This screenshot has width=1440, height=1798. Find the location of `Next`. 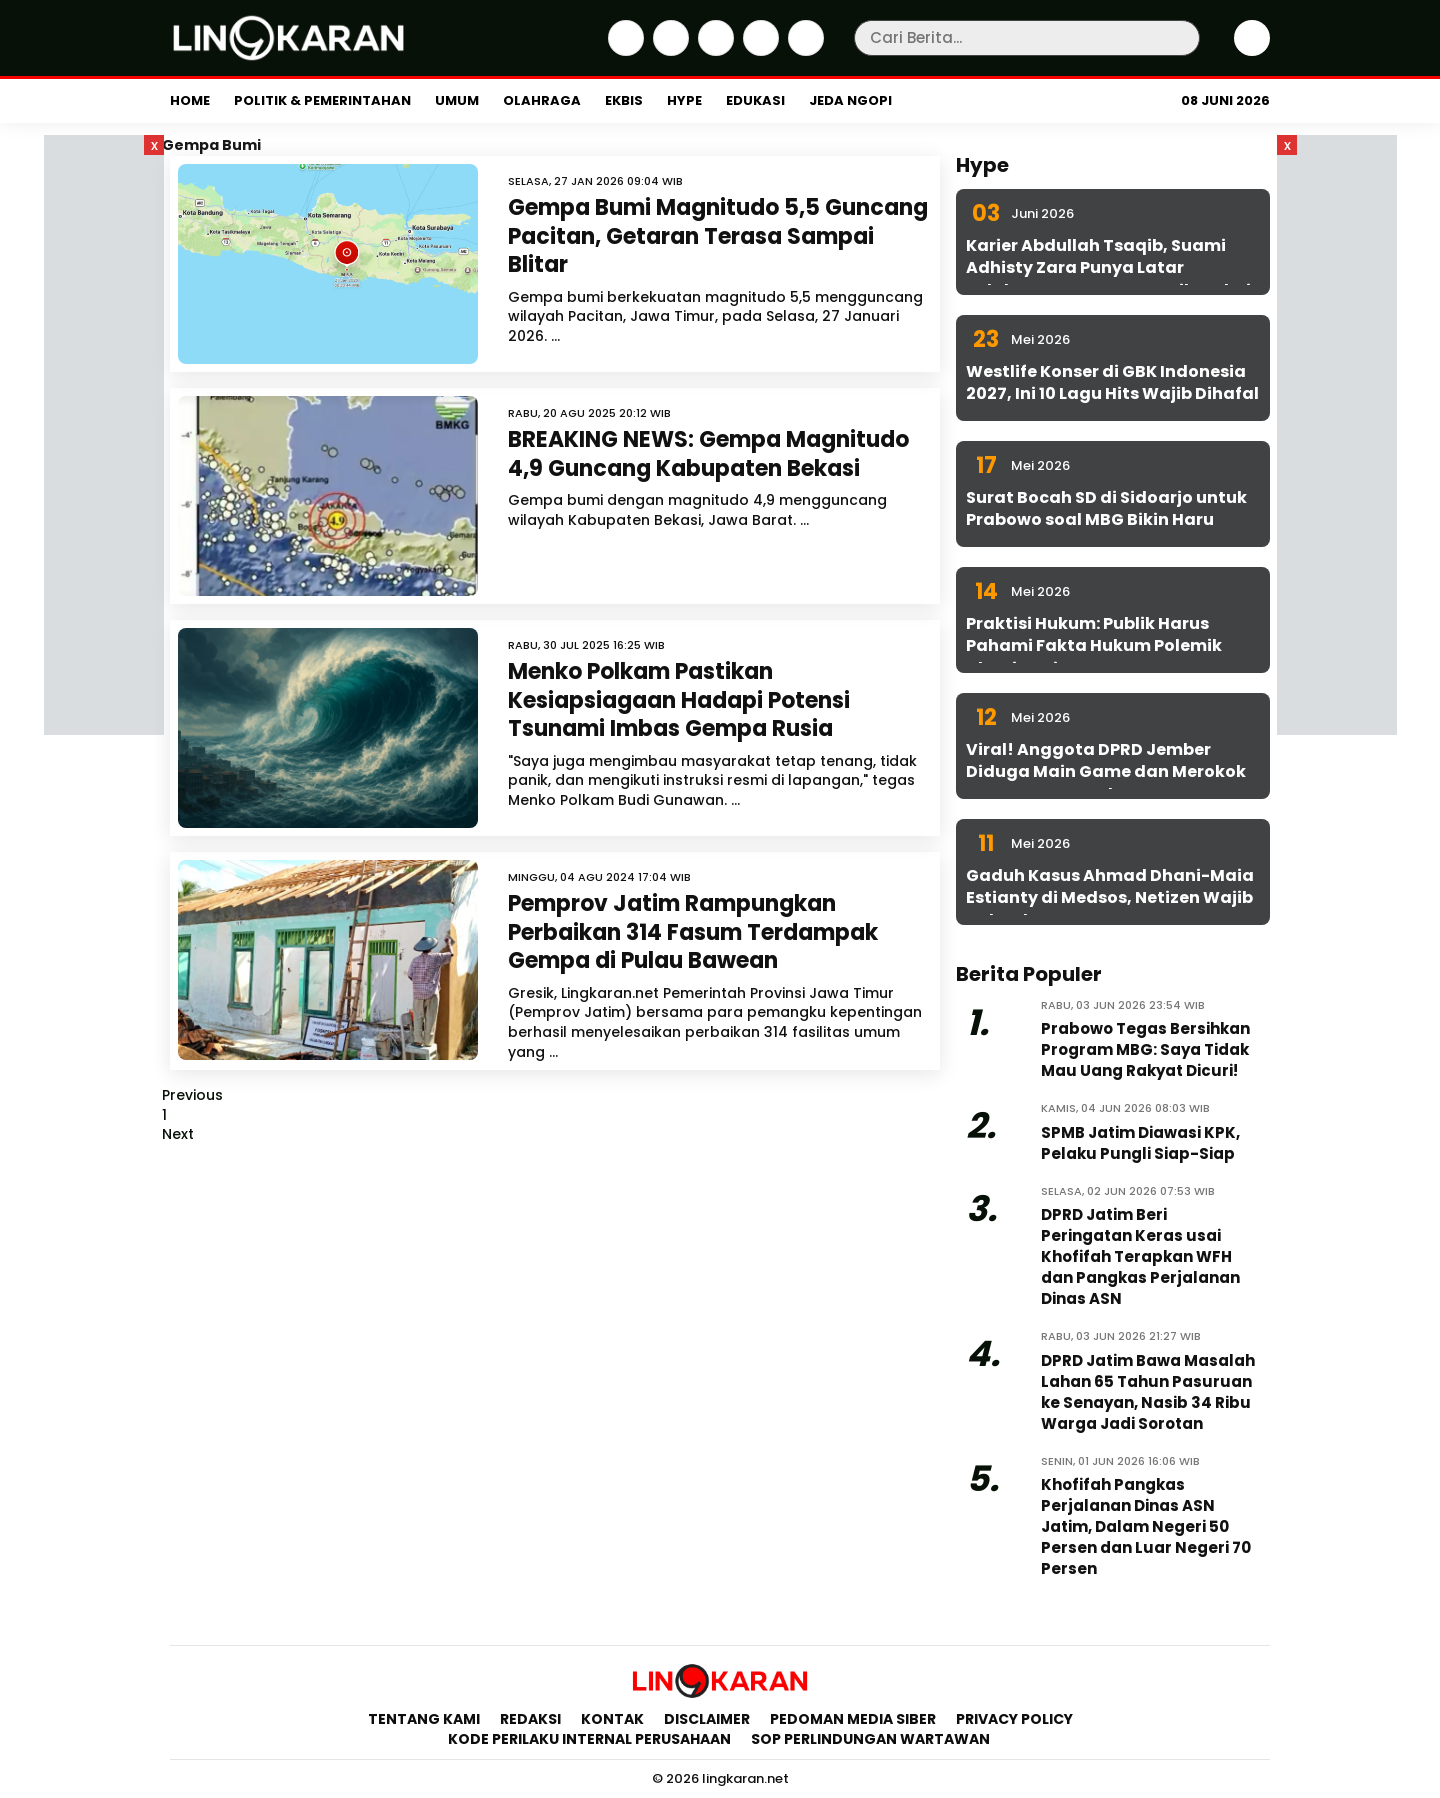

Next is located at coordinates (178, 1134).